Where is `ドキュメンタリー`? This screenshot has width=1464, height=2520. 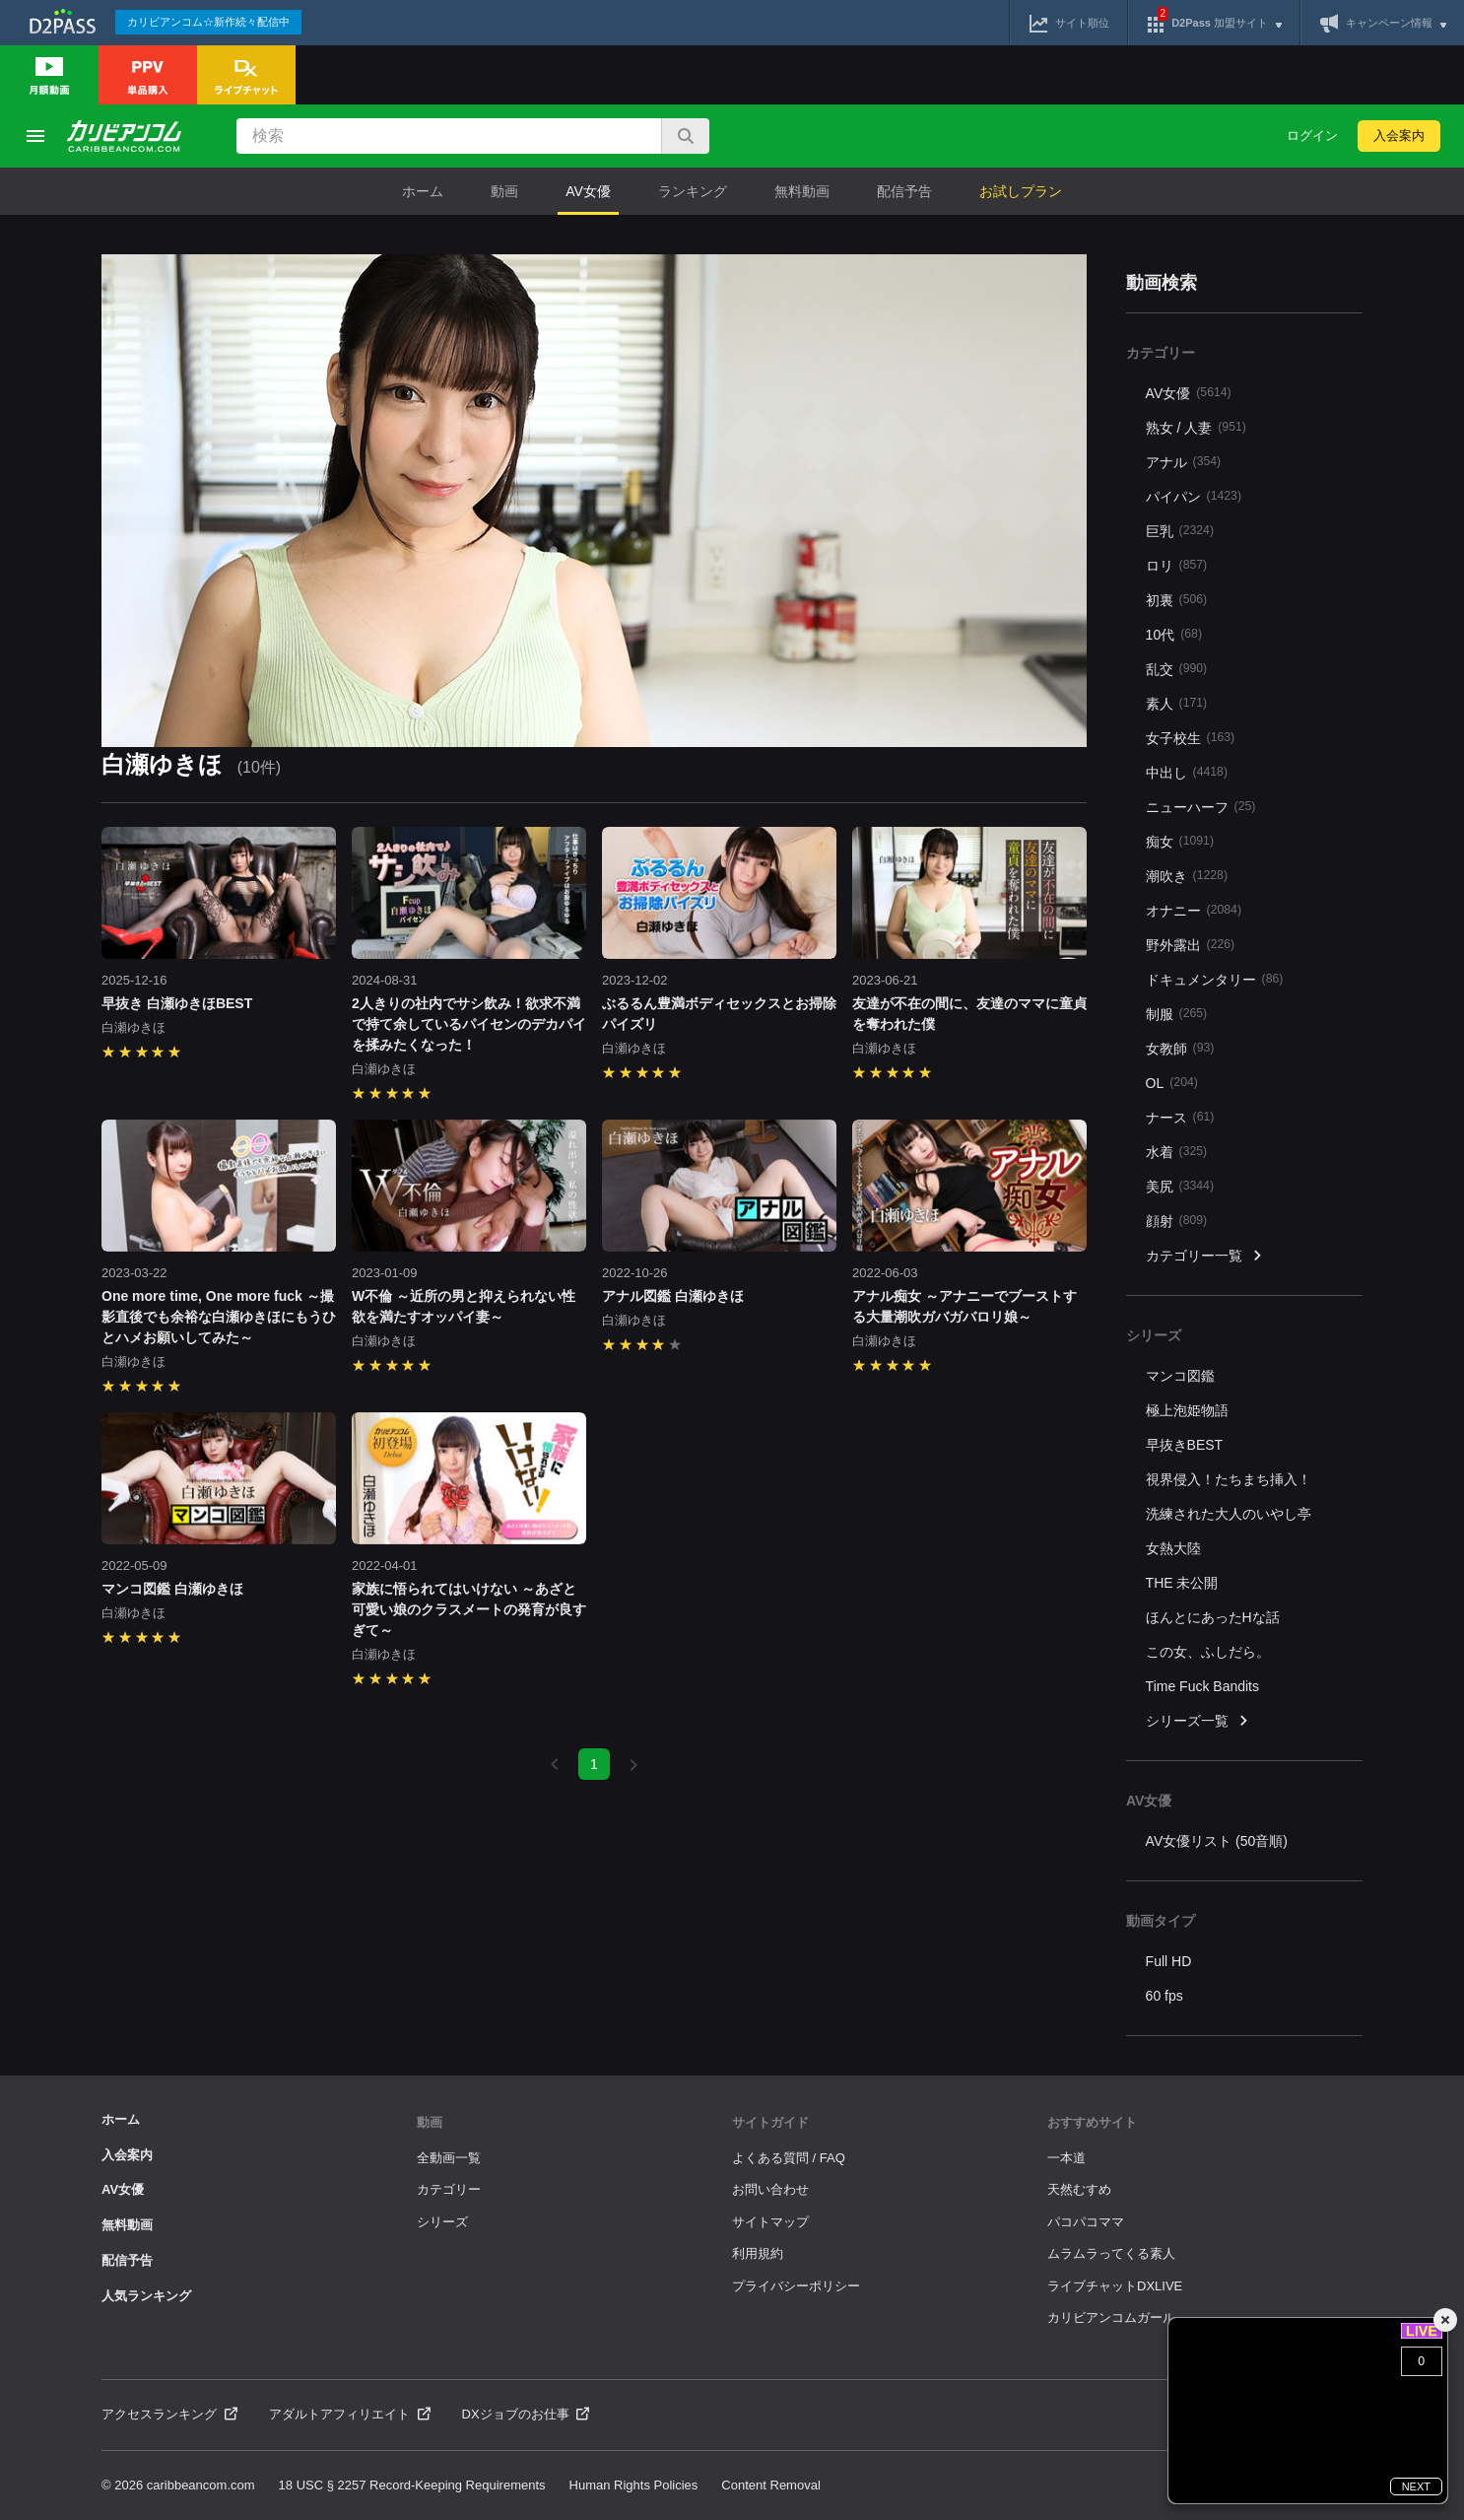
ドキュメンタリー is located at coordinates (1215, 979).